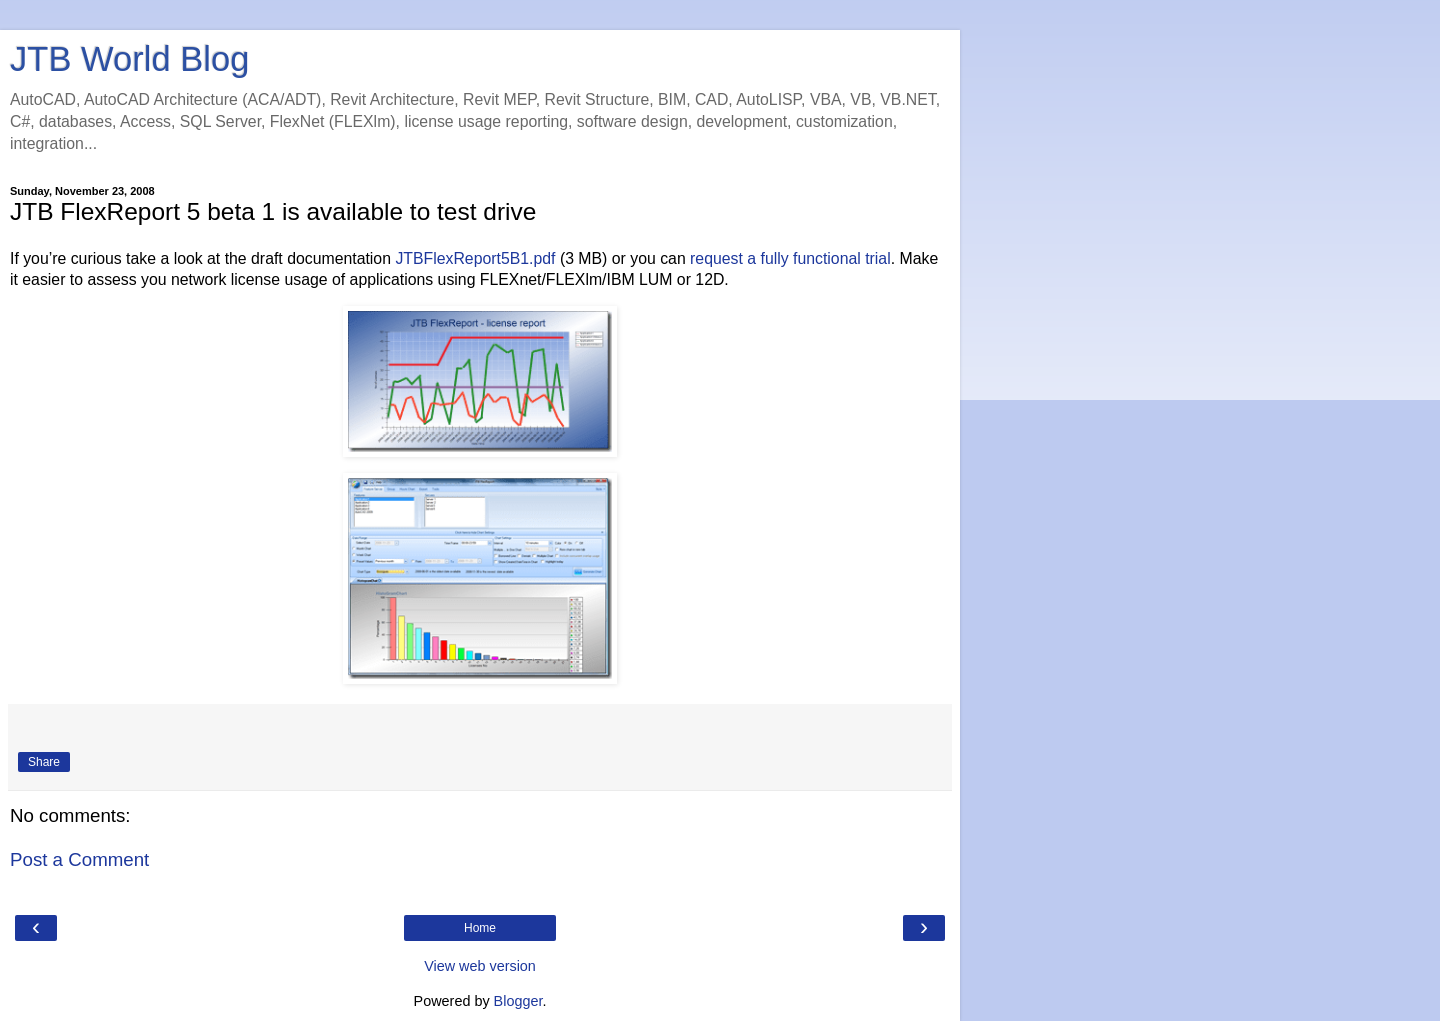 The height and width of the screenshot is (1021, 1440). Describe the element at coordinates (475, 258) in the screenshot. I see `JTBFlexReport5B1.pdf` at that location.